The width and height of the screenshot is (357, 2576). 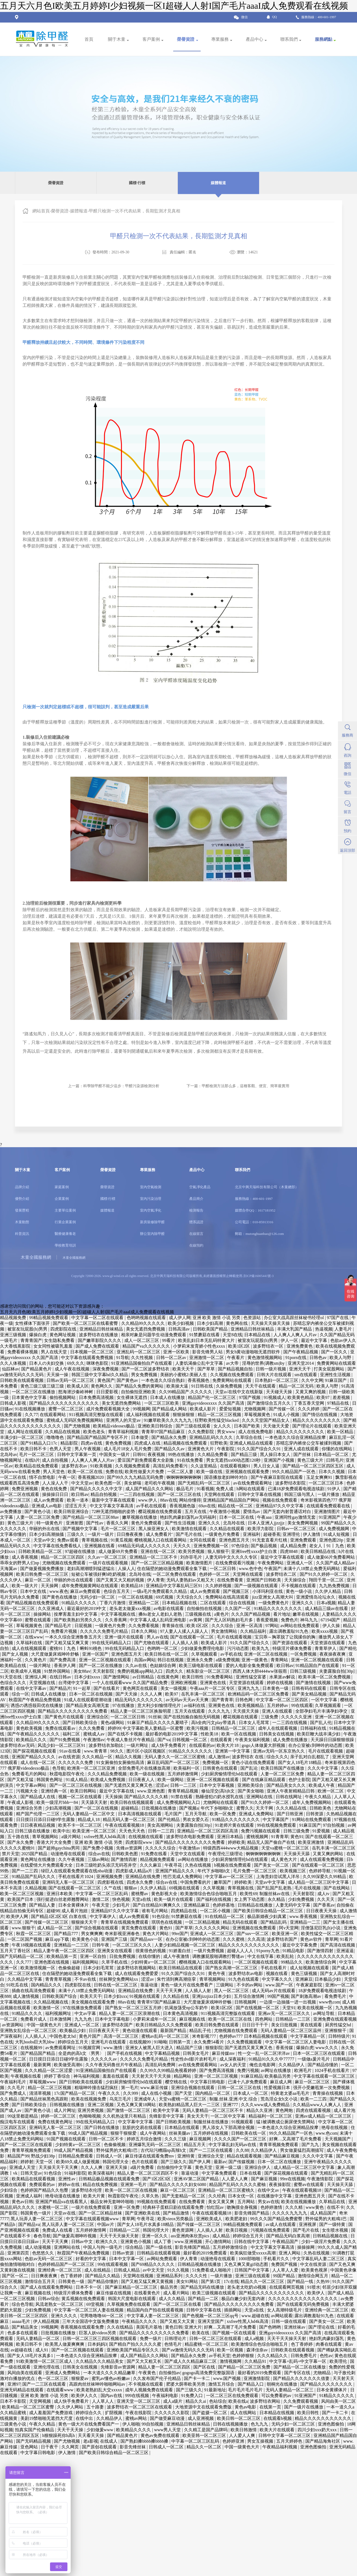 What do you see at coordinates (249, 1945) in the screenshot?
I see `精品久久久久久久久久久久久久` at bounding box center [249, 1945].